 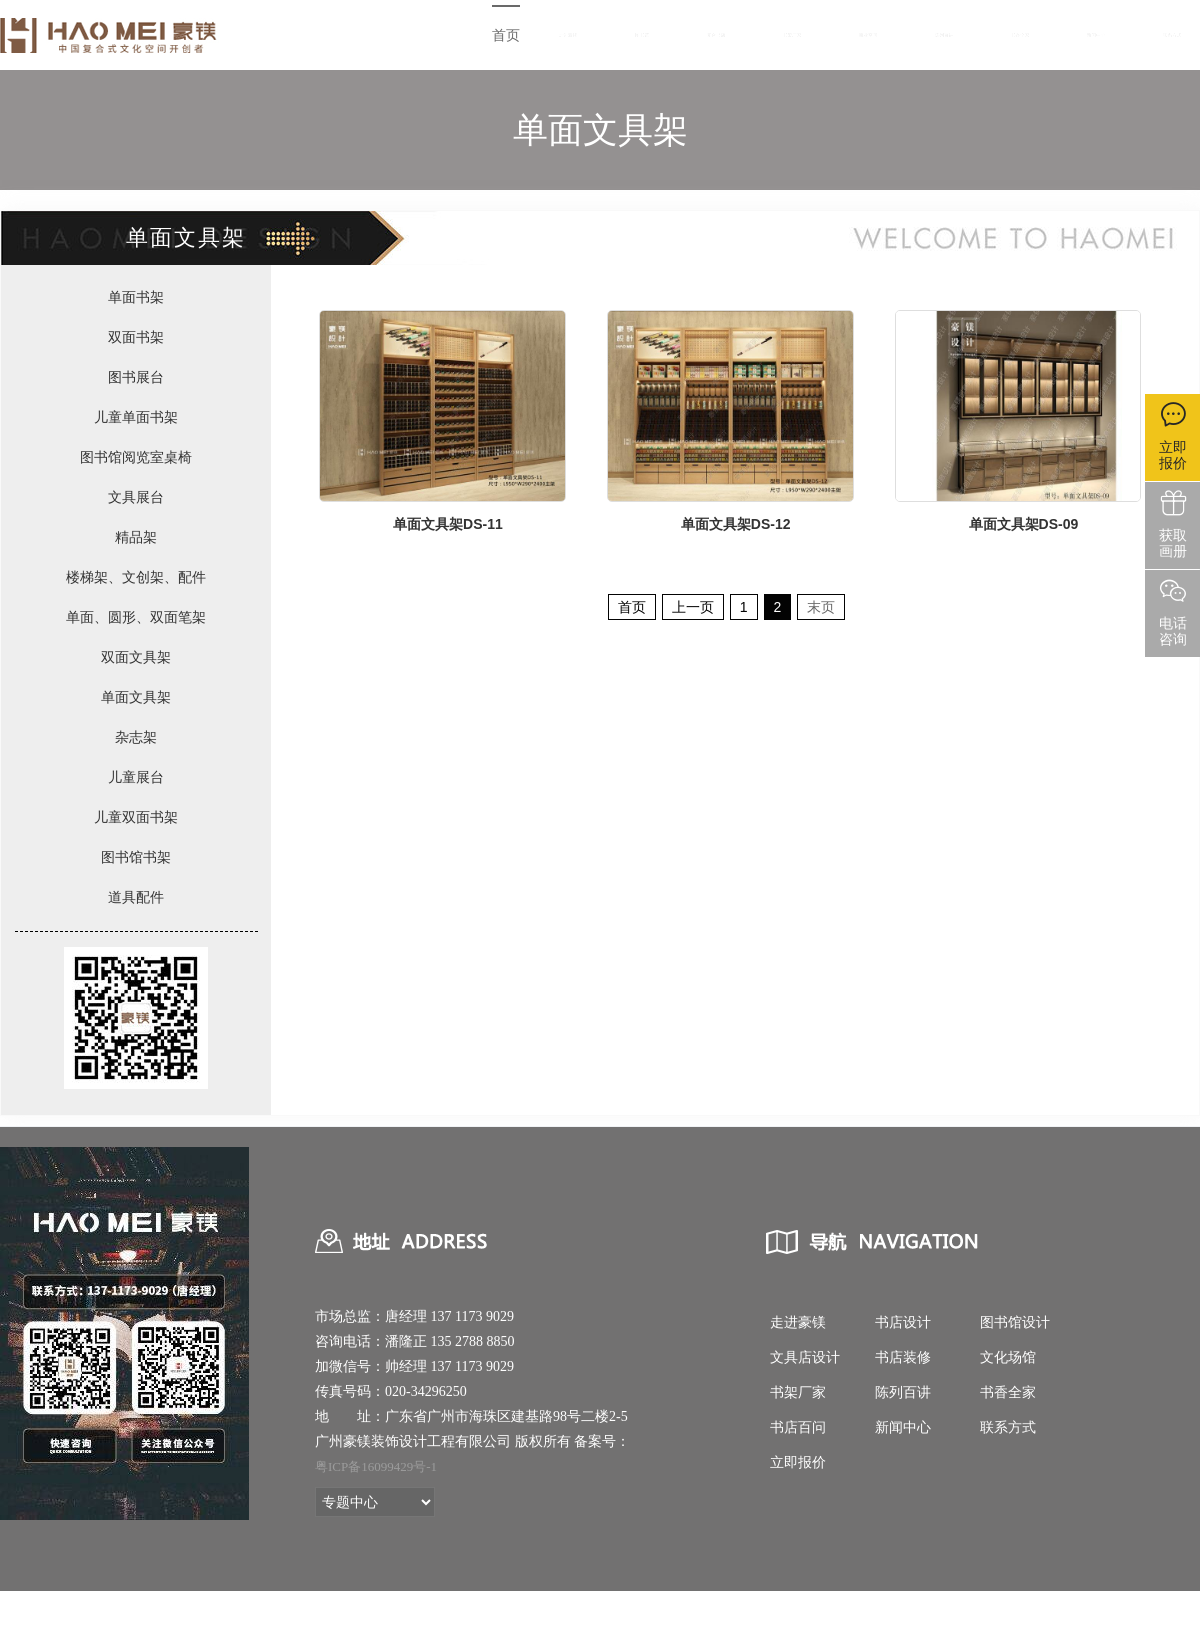 What do you see at coordinates (136, 697) in the screenshot?
I see `单面文具架` at bounding box center [136, 697].